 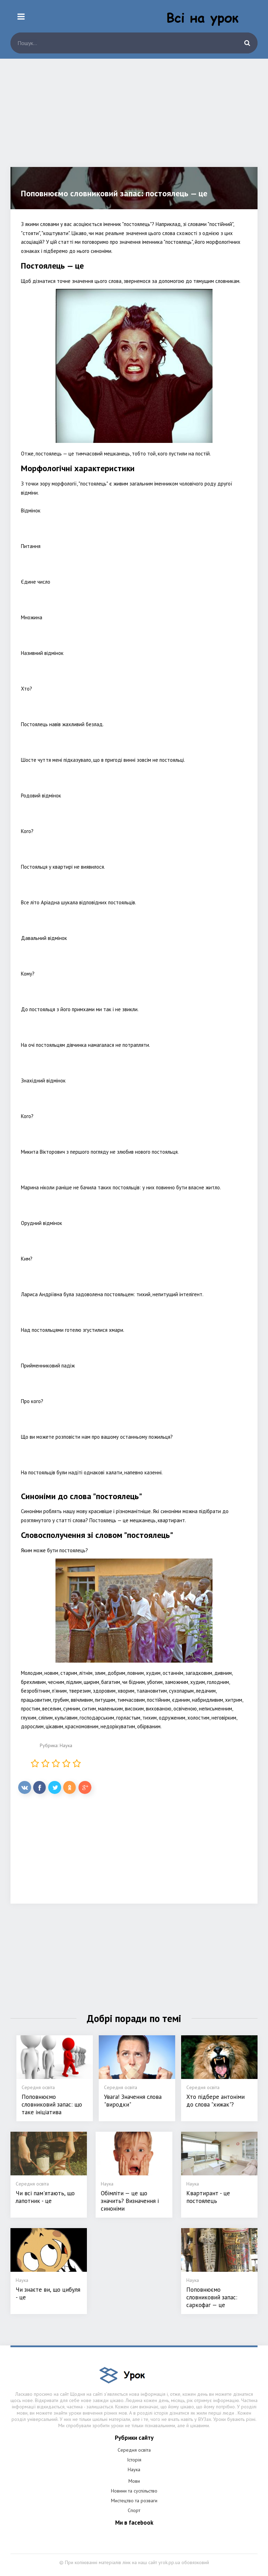 What do you see at coordinates (134, 2481) in the screenshot?
I see `Мови` at bounding box center [134, 2481].